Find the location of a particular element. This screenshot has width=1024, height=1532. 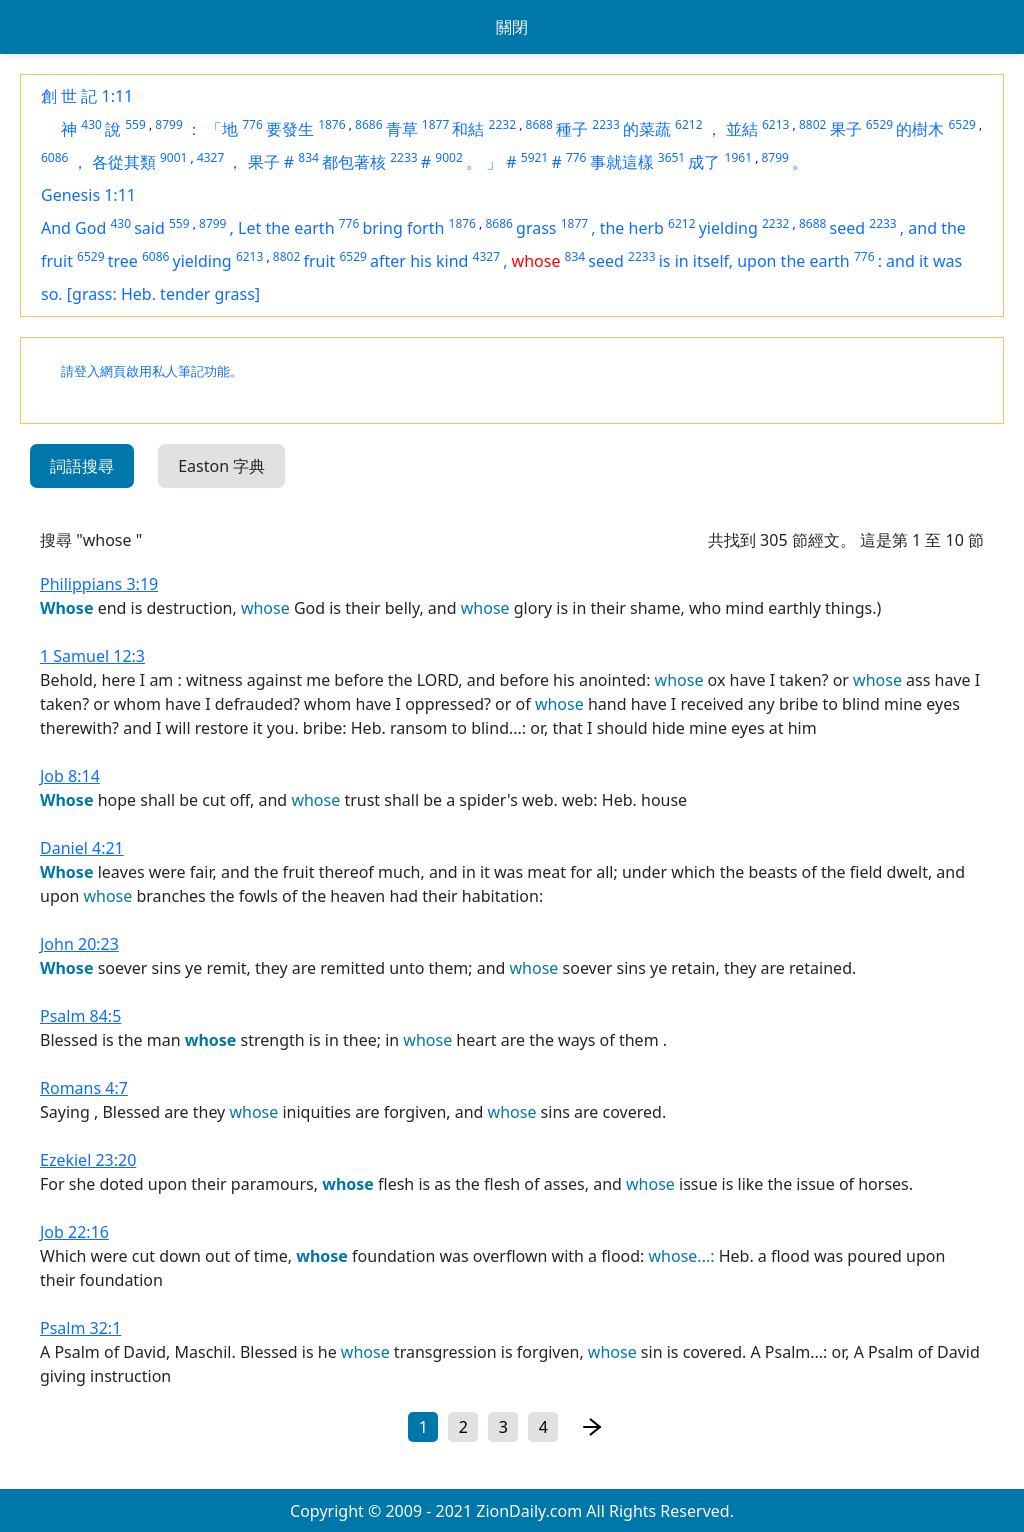

in itself, upon the earth is located at coordinates (762, 261).